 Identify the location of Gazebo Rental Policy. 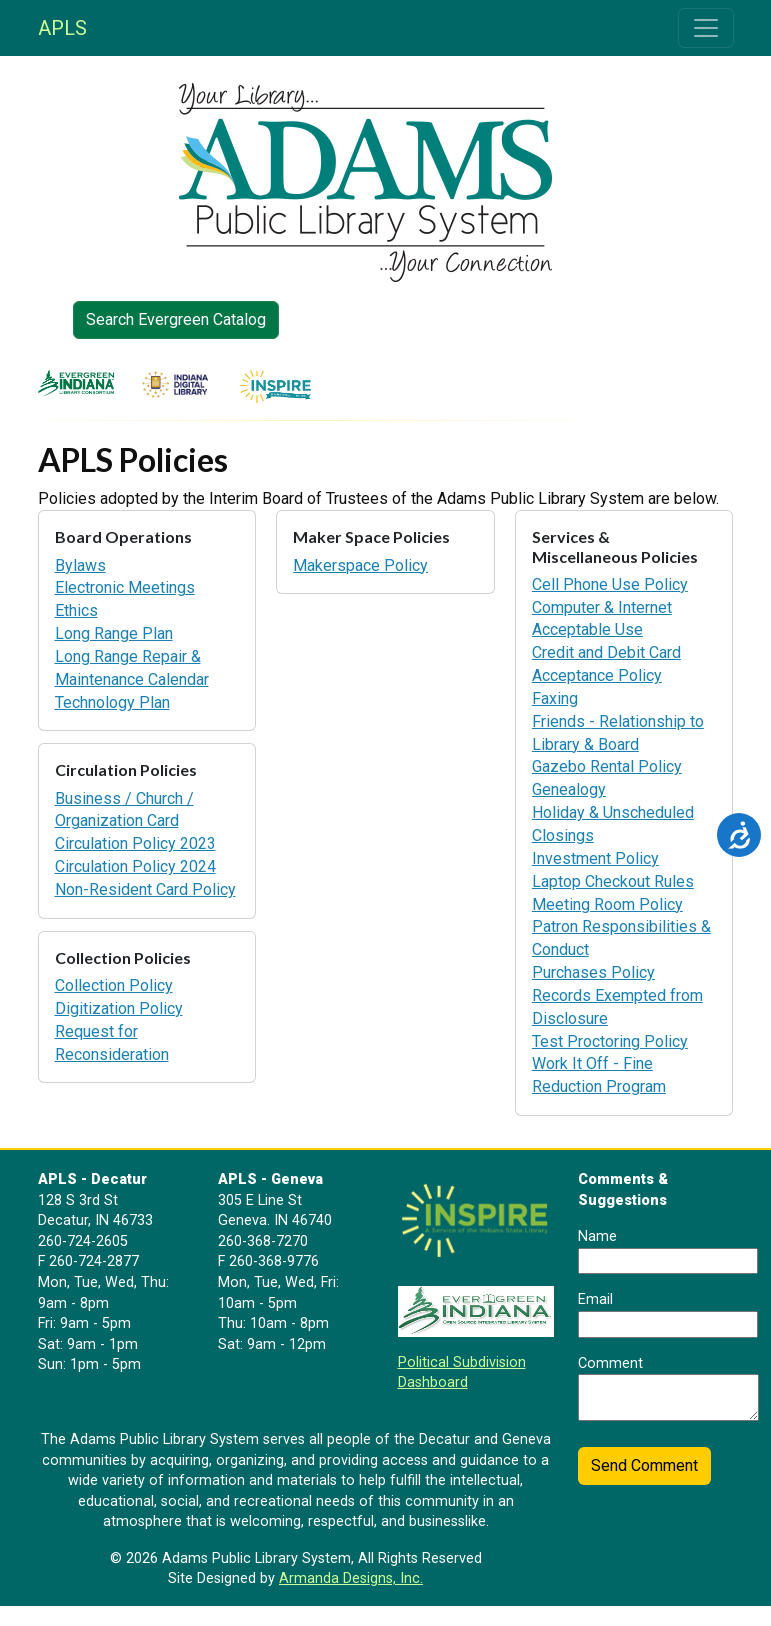
(607, 766).